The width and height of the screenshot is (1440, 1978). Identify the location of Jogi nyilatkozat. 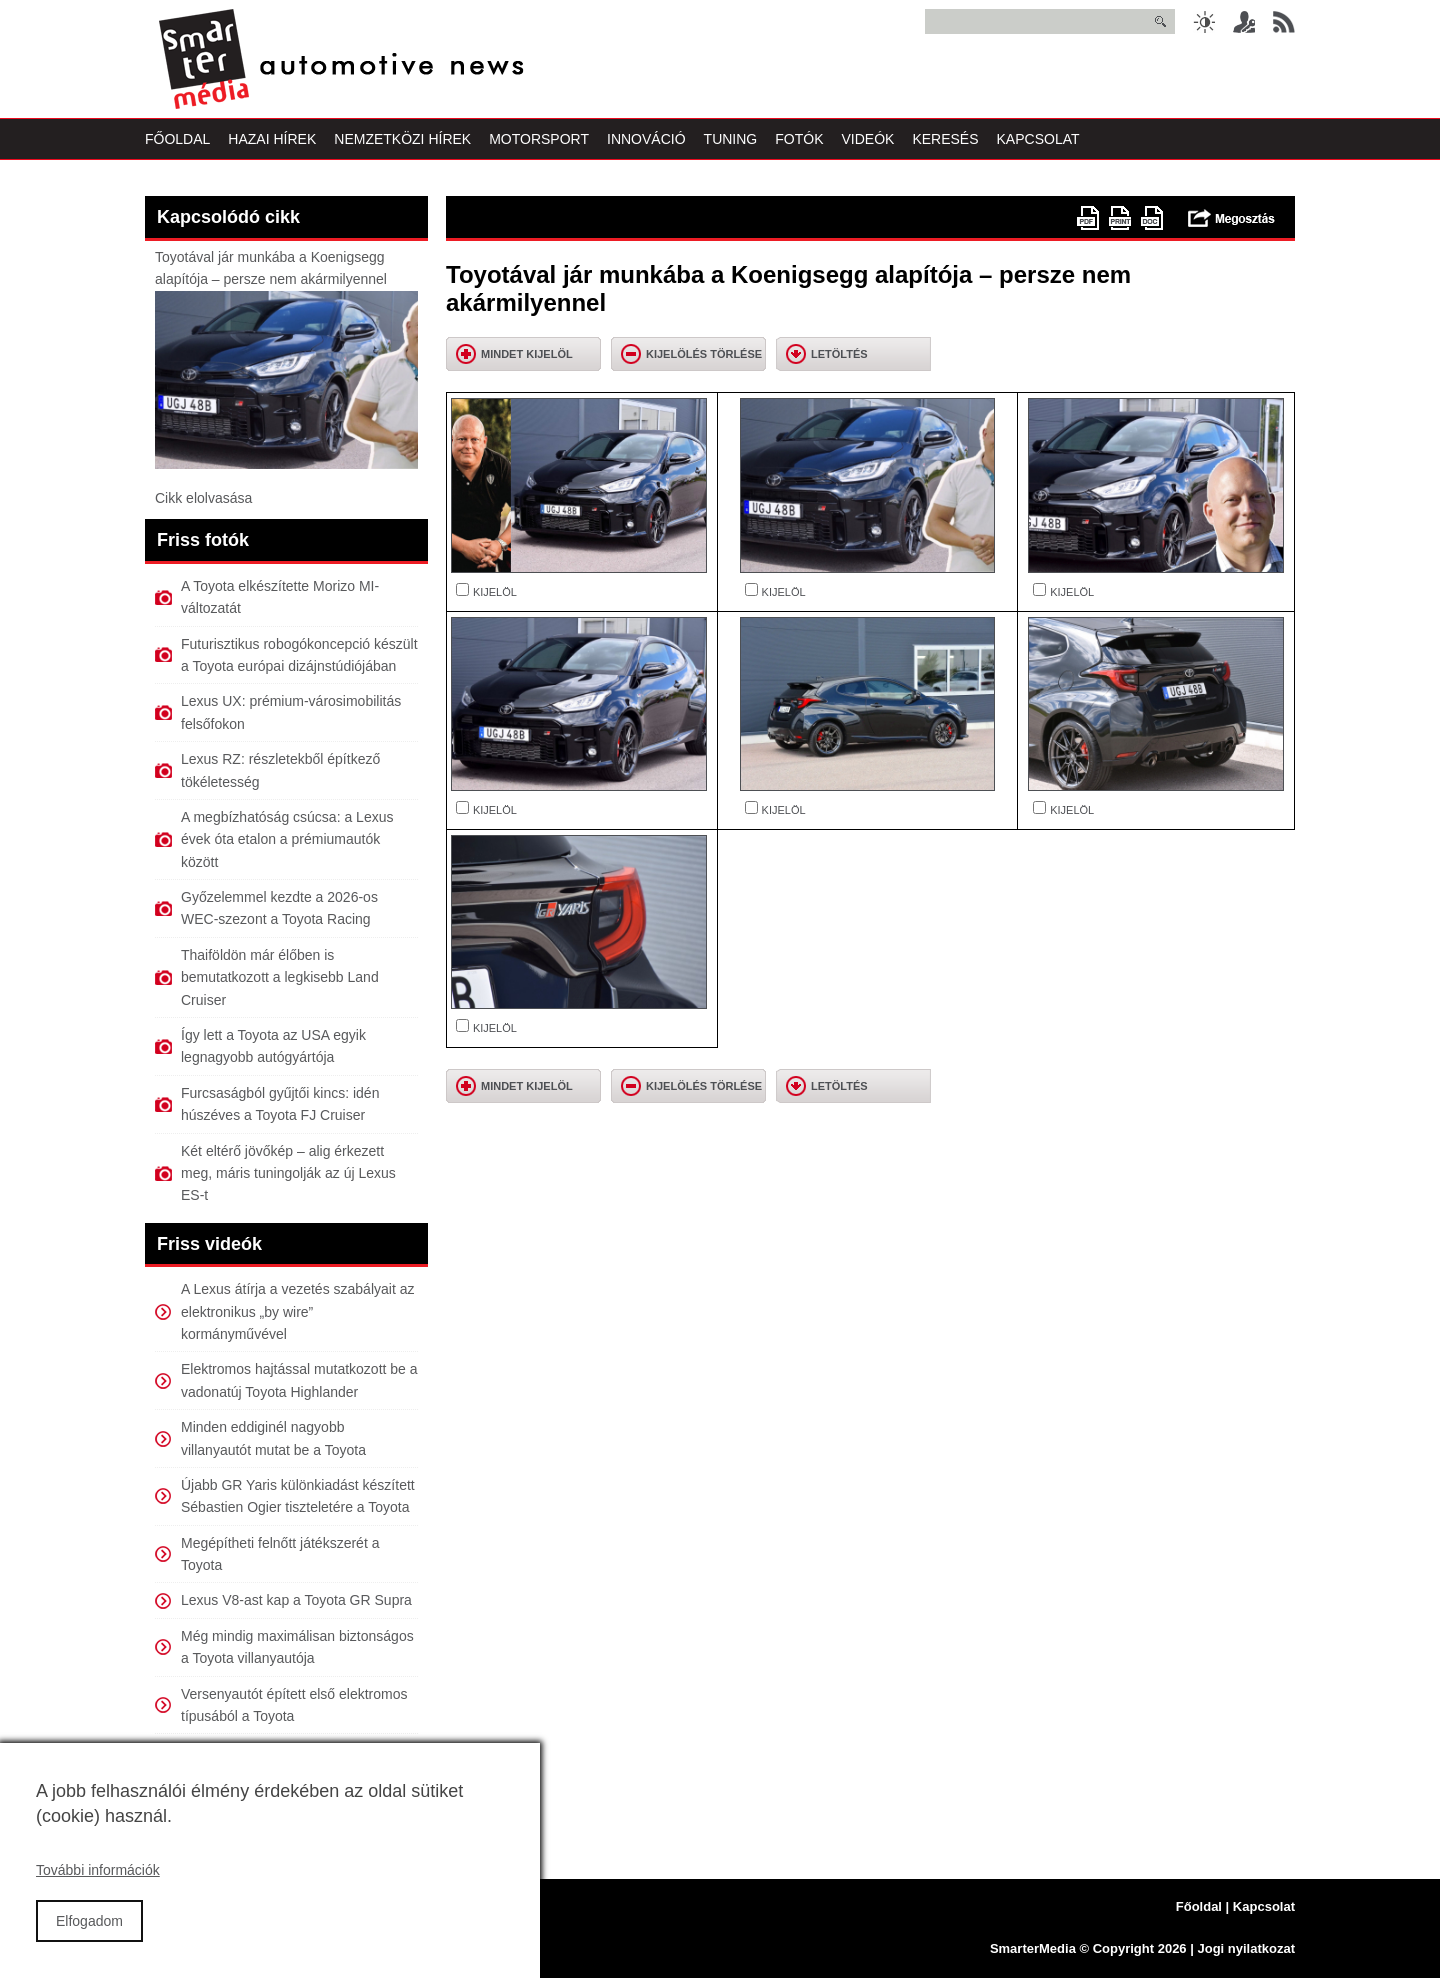
(1246, 1948).